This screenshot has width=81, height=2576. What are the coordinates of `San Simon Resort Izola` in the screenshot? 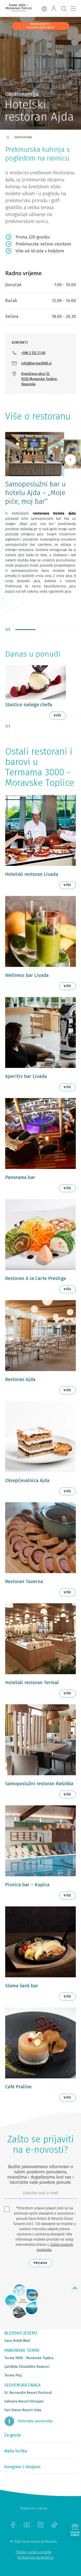 It's located at (22, 2410).